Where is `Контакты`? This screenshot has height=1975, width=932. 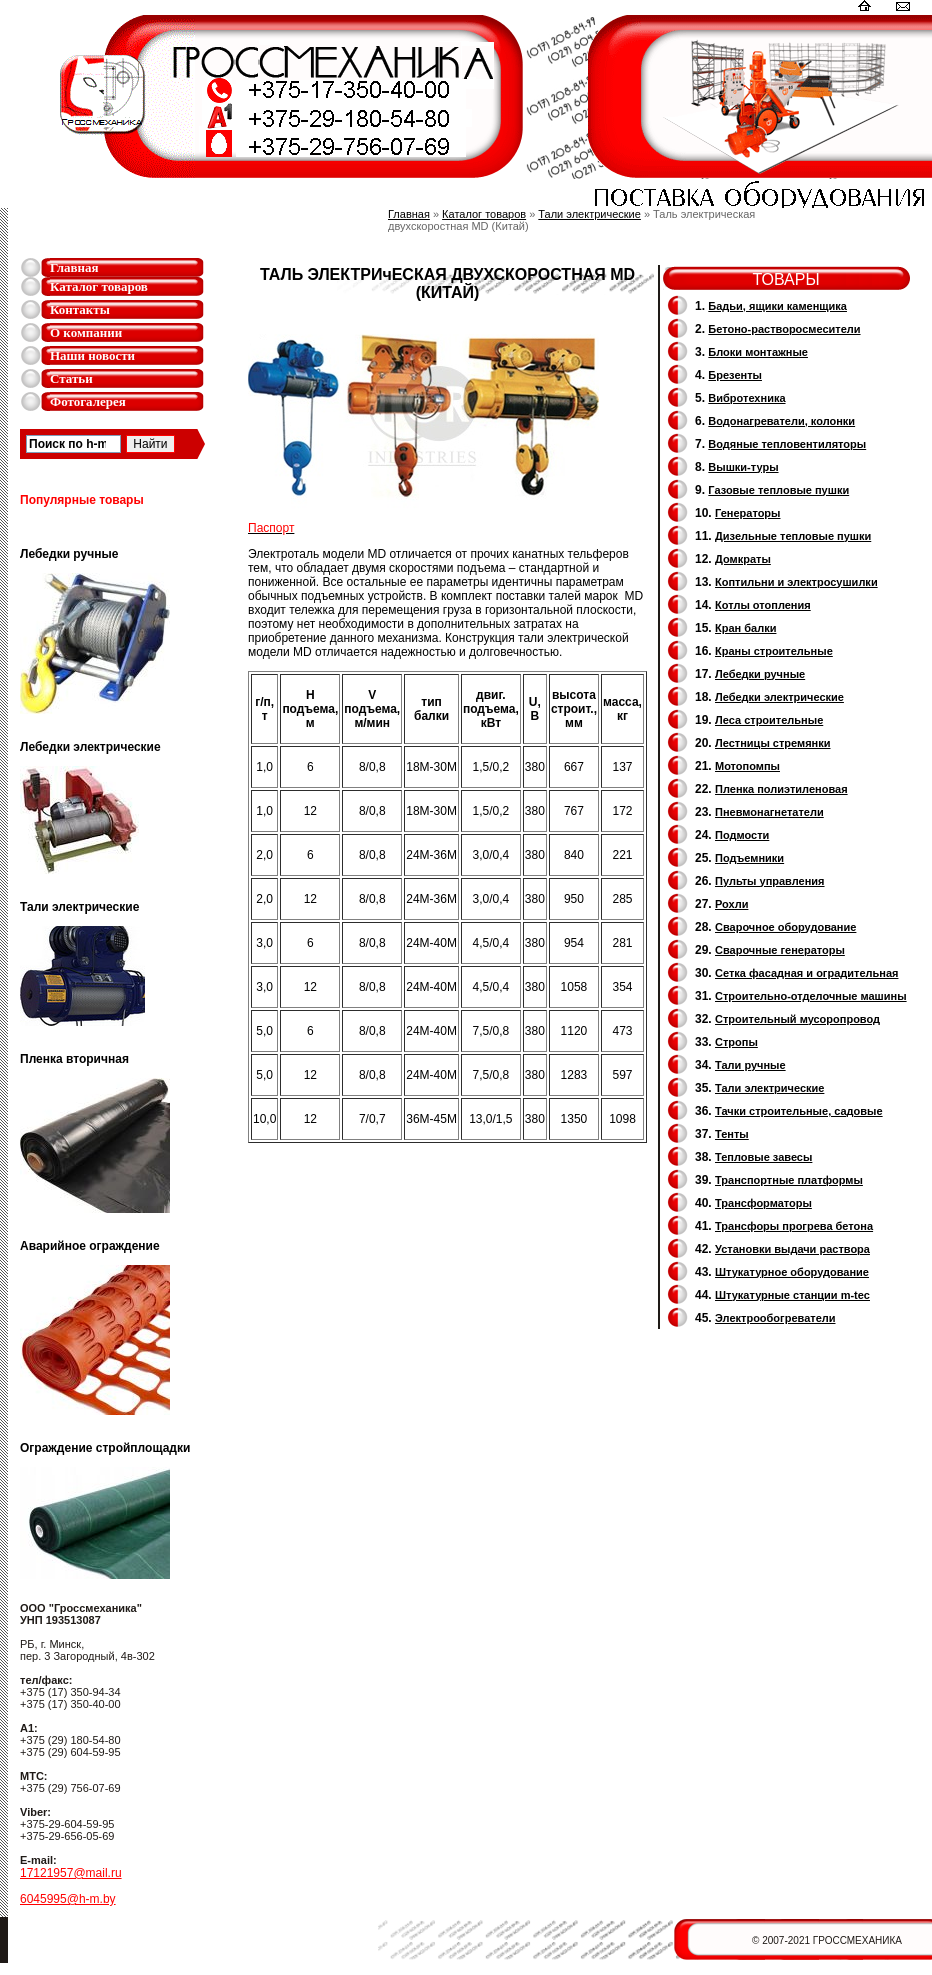
Контакты is located at coordinates (80, 309).